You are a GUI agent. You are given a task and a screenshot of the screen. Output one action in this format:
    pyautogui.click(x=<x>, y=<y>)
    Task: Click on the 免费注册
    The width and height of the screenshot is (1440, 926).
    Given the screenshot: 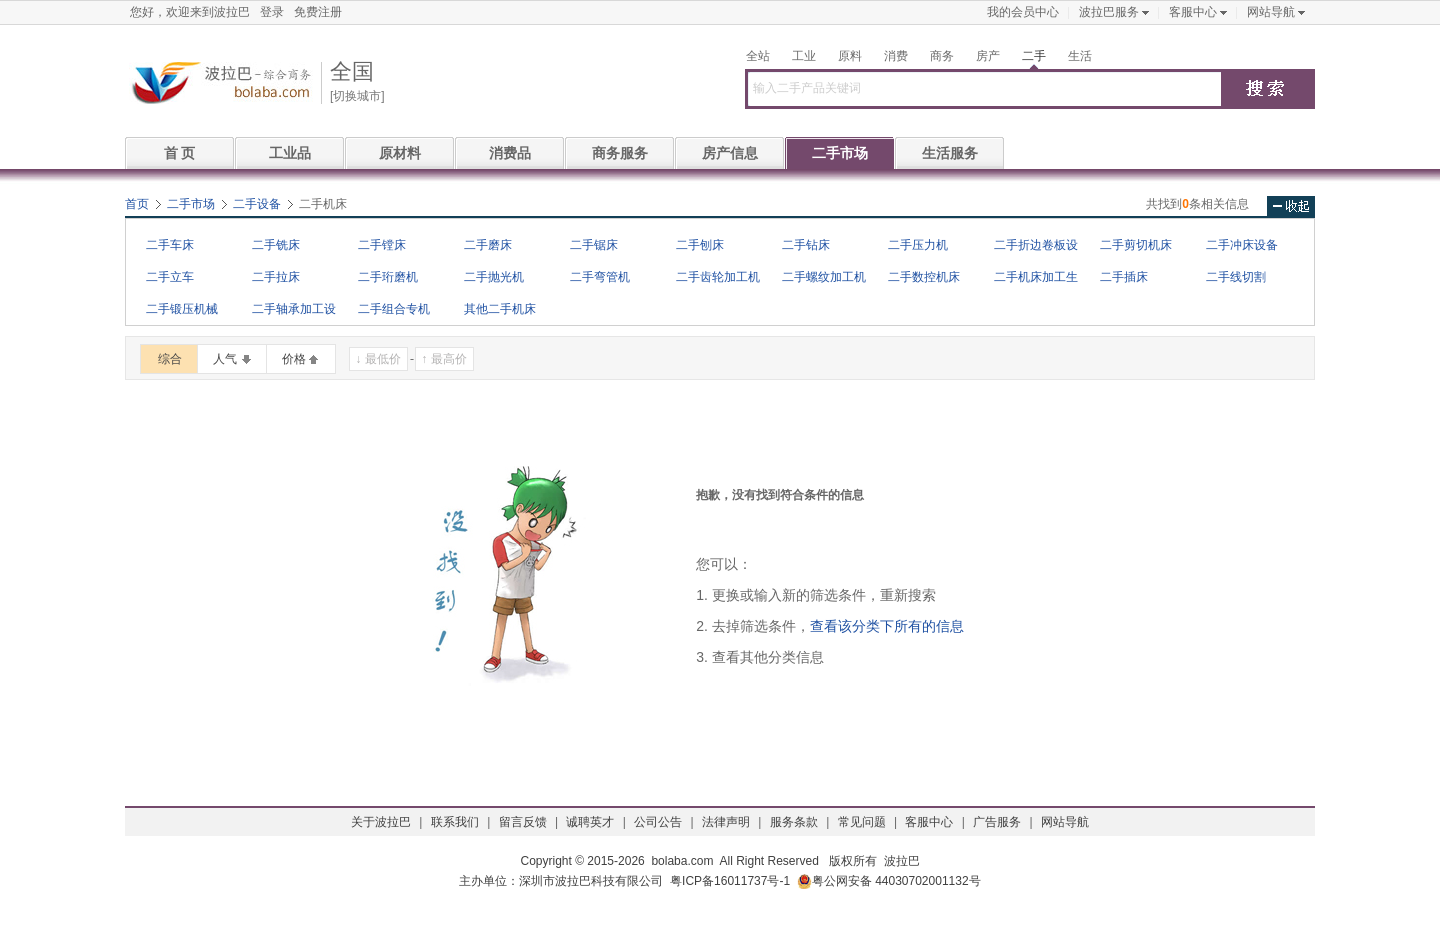 What is the action you would take?
    pyautogui.click(x=318, y=12)
    